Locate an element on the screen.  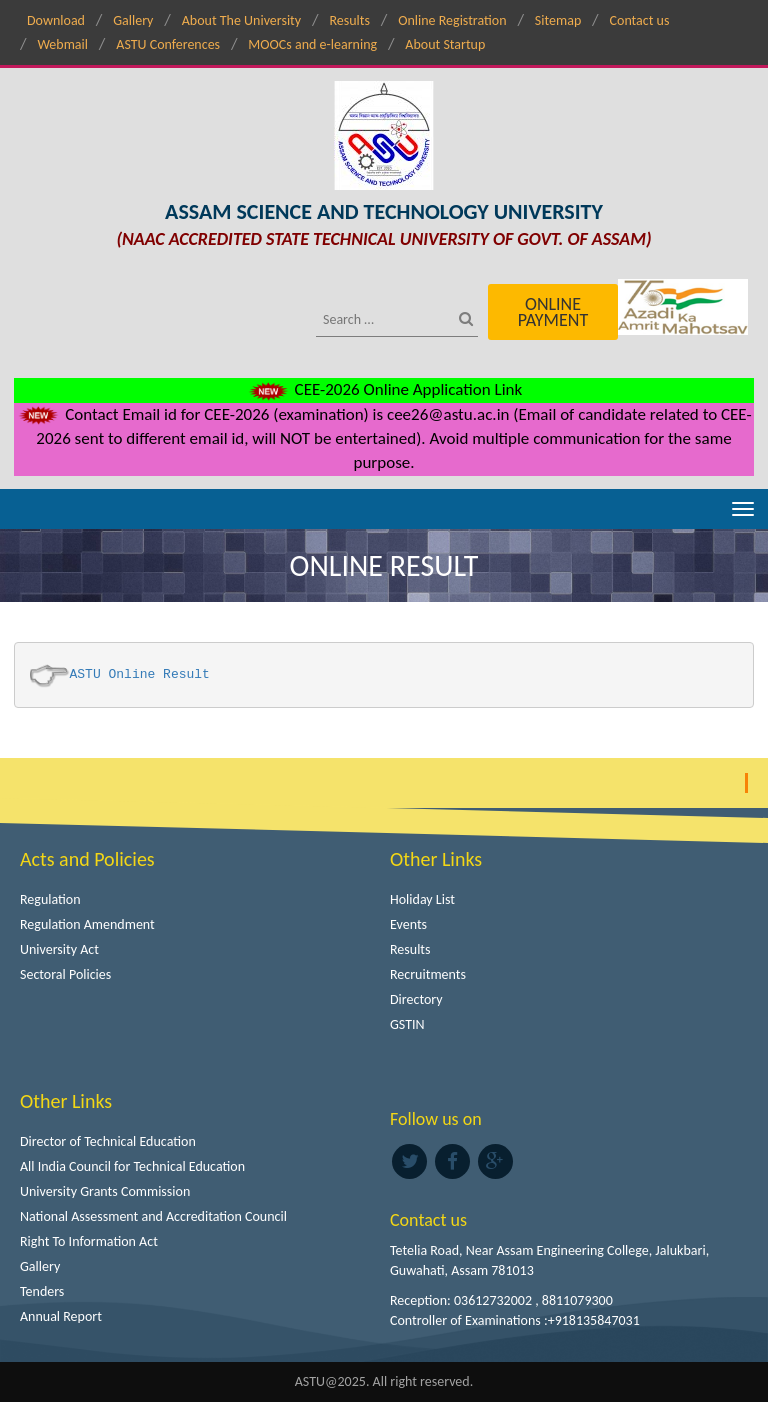
About The University is located at coordinates (241, 20).